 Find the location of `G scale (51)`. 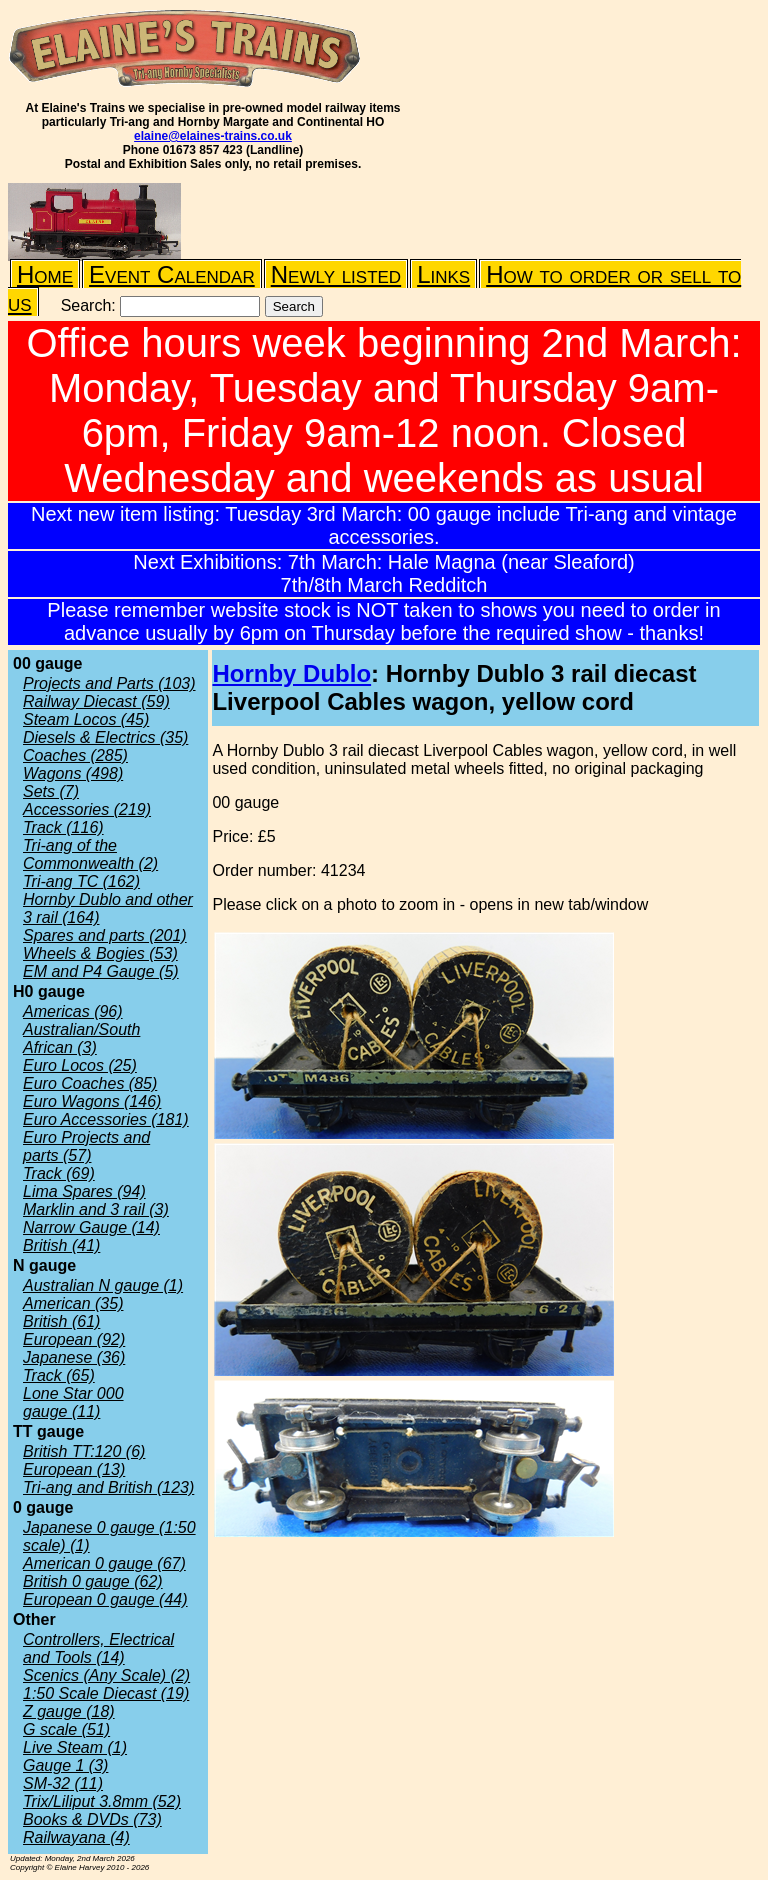

G scale (51) is located at coordinates (66, 1729).